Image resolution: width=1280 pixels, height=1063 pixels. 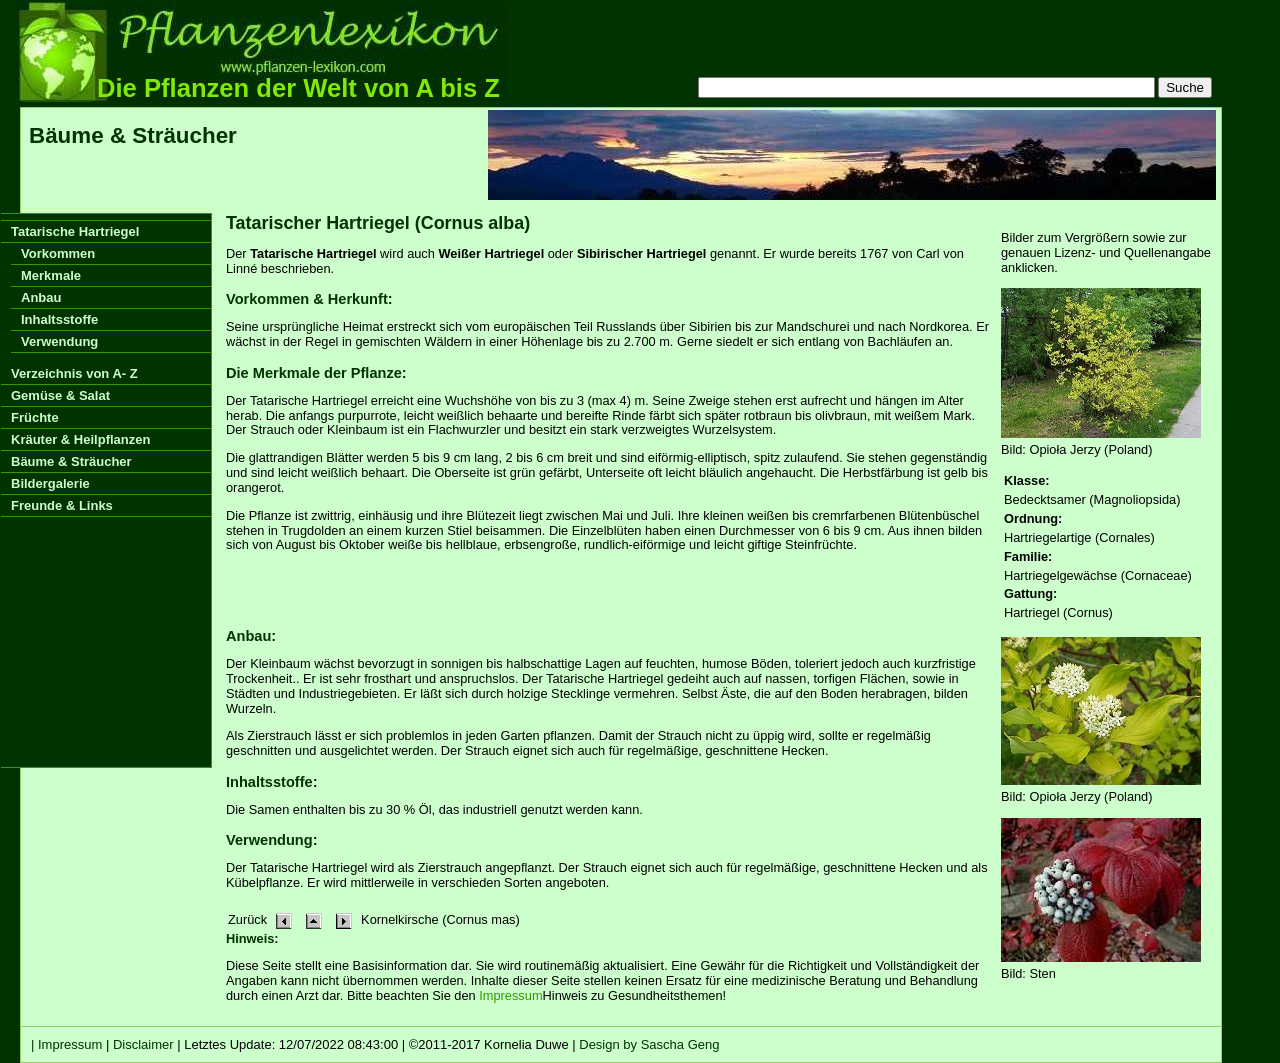 What do you see at coordinates (58, 253) in the screenshot?
I see `Vorkommen` at bounding box center [58, 253].